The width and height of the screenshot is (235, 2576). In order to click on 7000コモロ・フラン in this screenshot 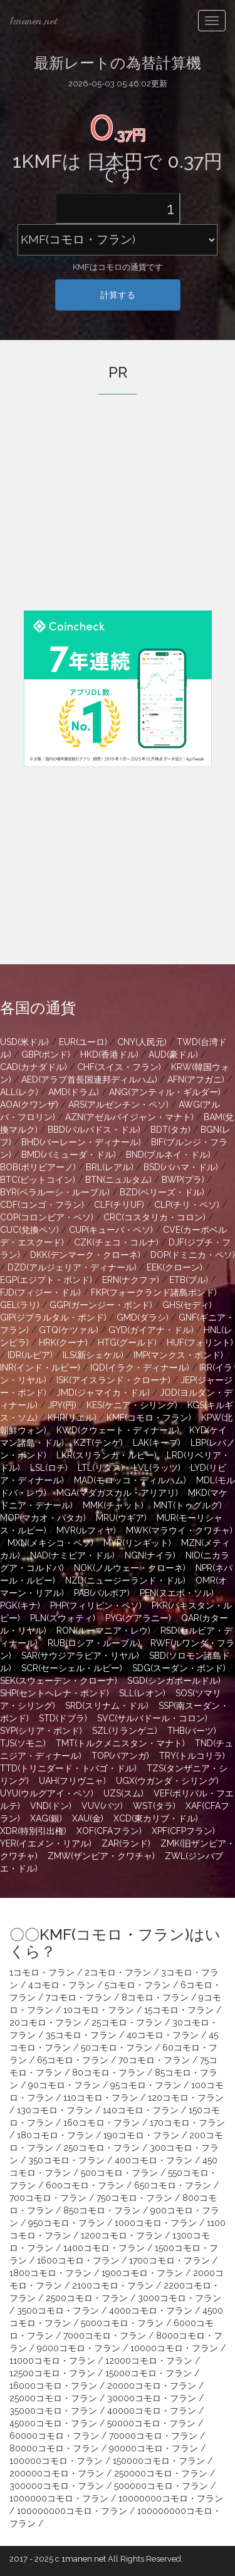, I will do `click(104, 2336)`.